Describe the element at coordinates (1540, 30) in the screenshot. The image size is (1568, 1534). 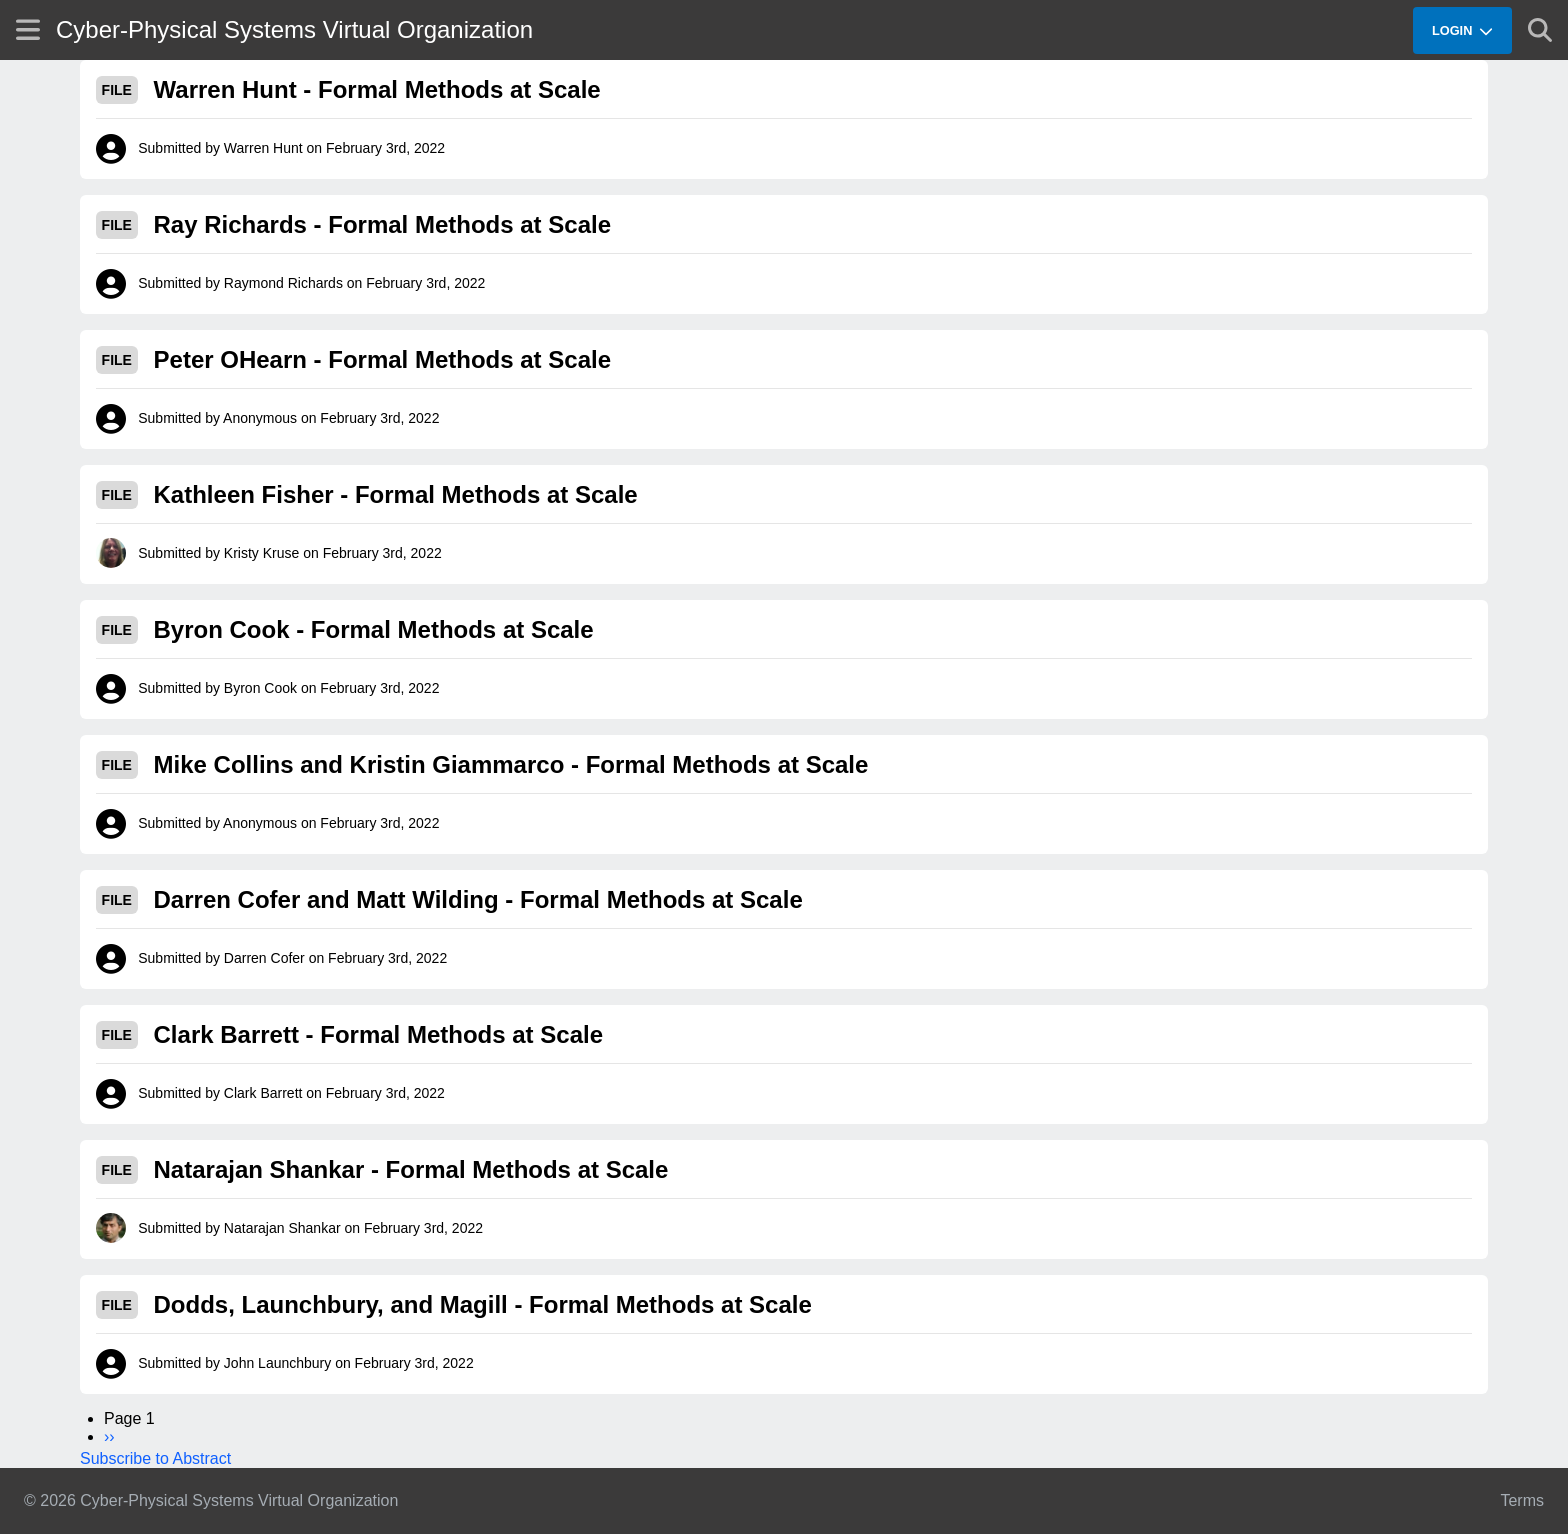
I see `[Show search]` at that location.